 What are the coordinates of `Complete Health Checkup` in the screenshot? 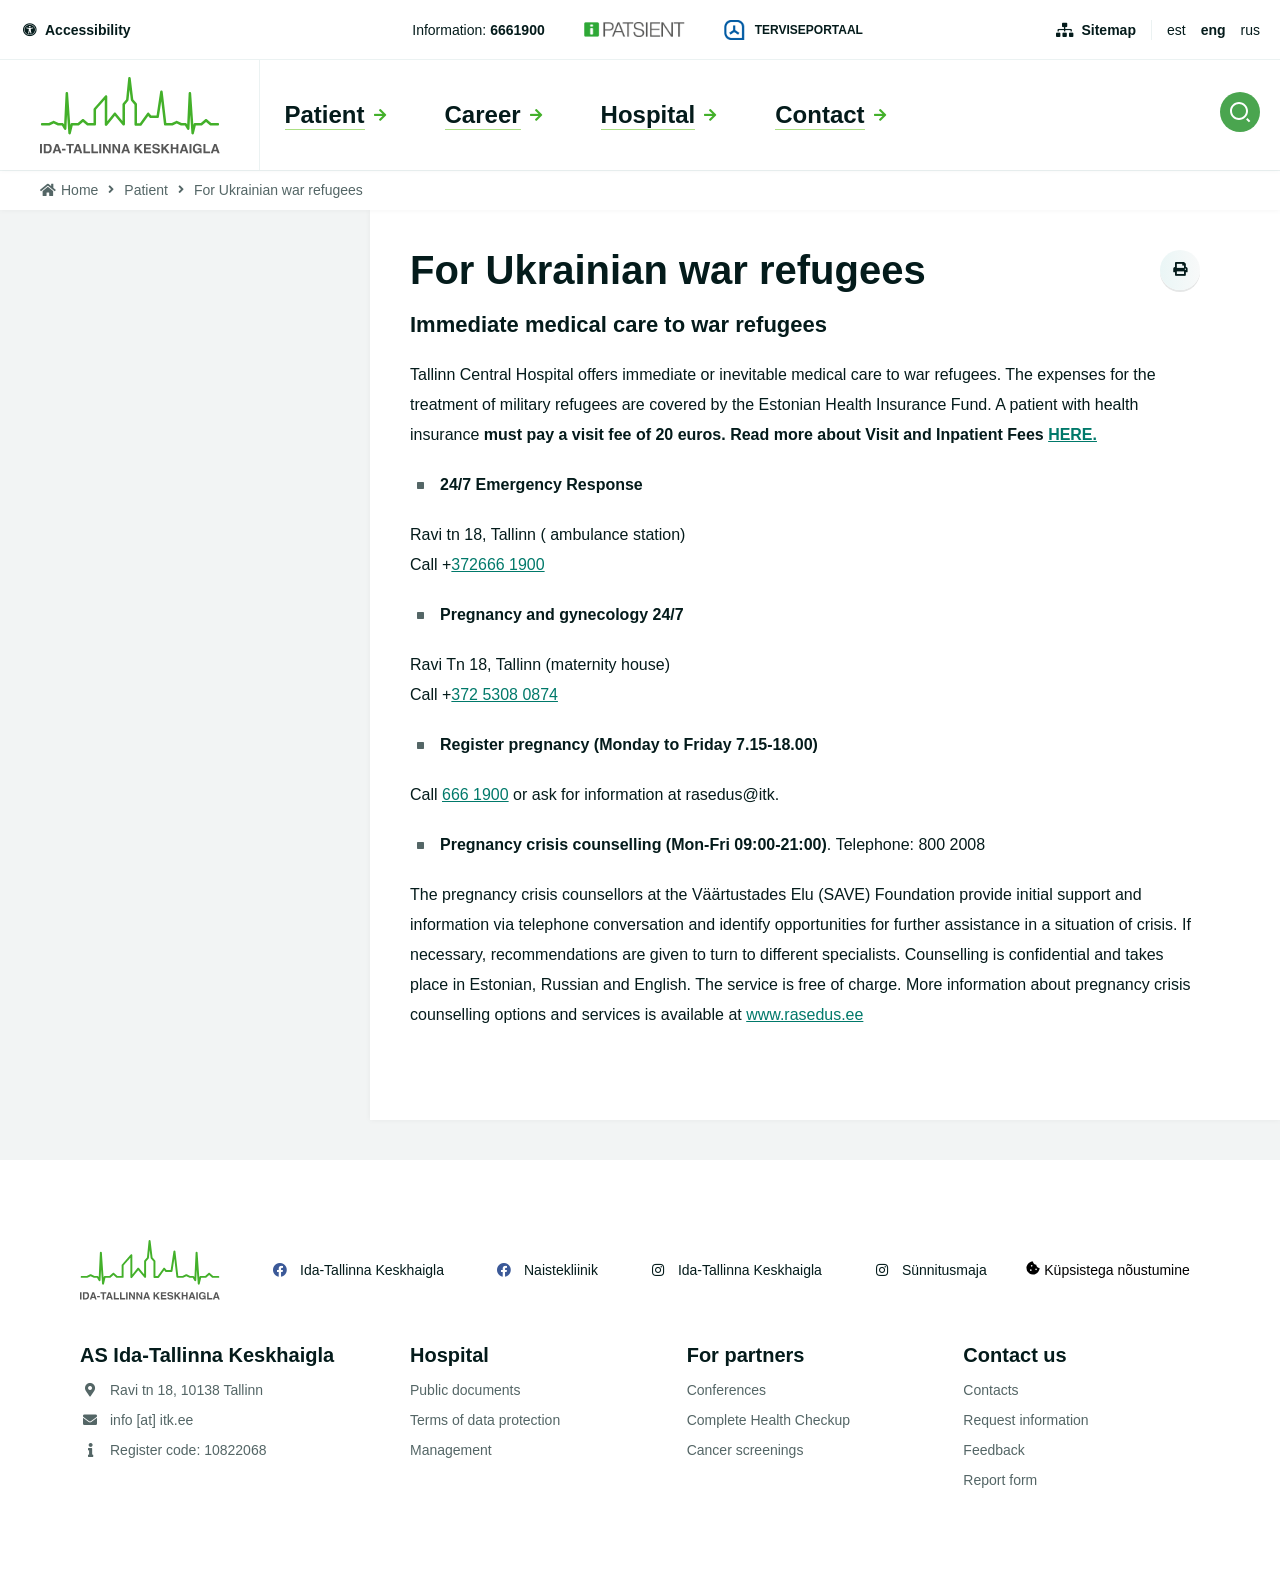 It's located at (768, 1420).